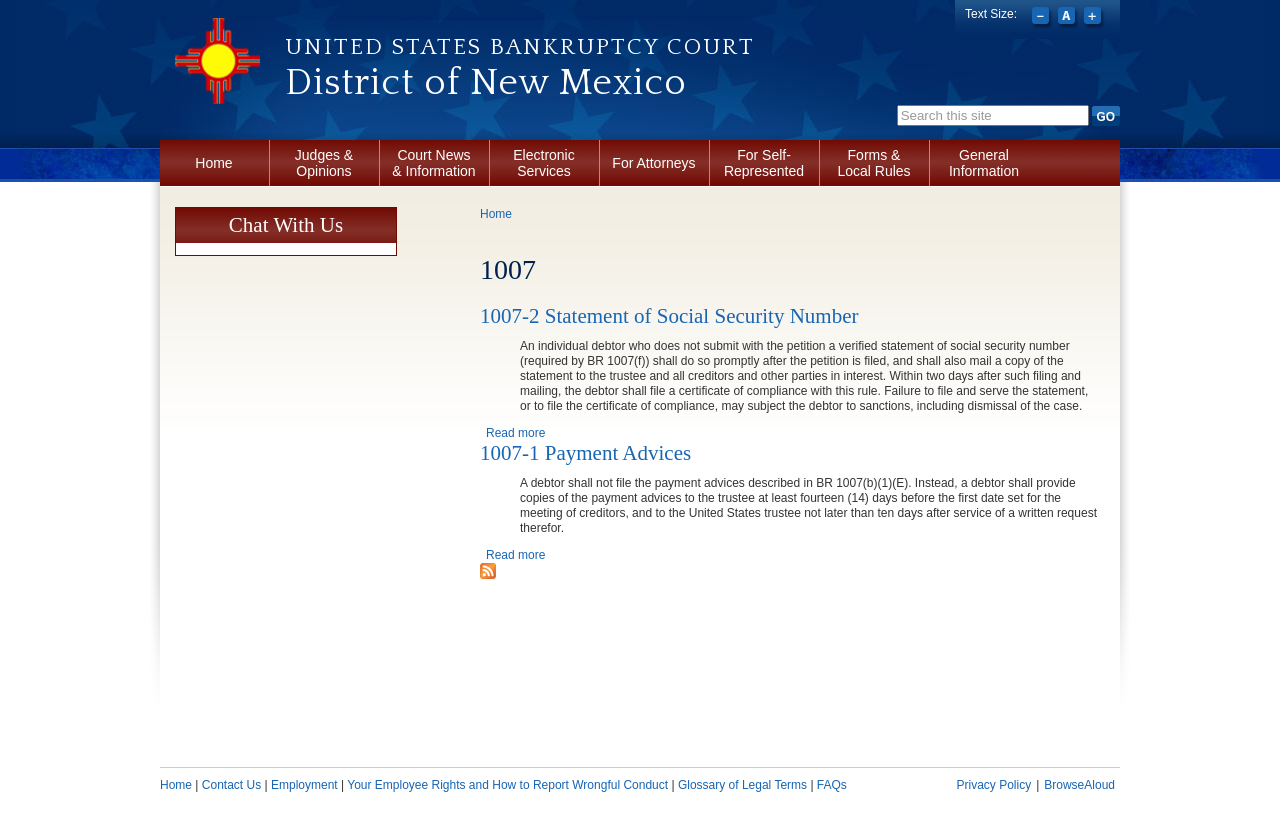 Image resolution: width=1280 pixels, height=815 pixels. Describe the element at coordinates (873, 163) in the screenshot. I see `Forms & Local Rules` at that location.